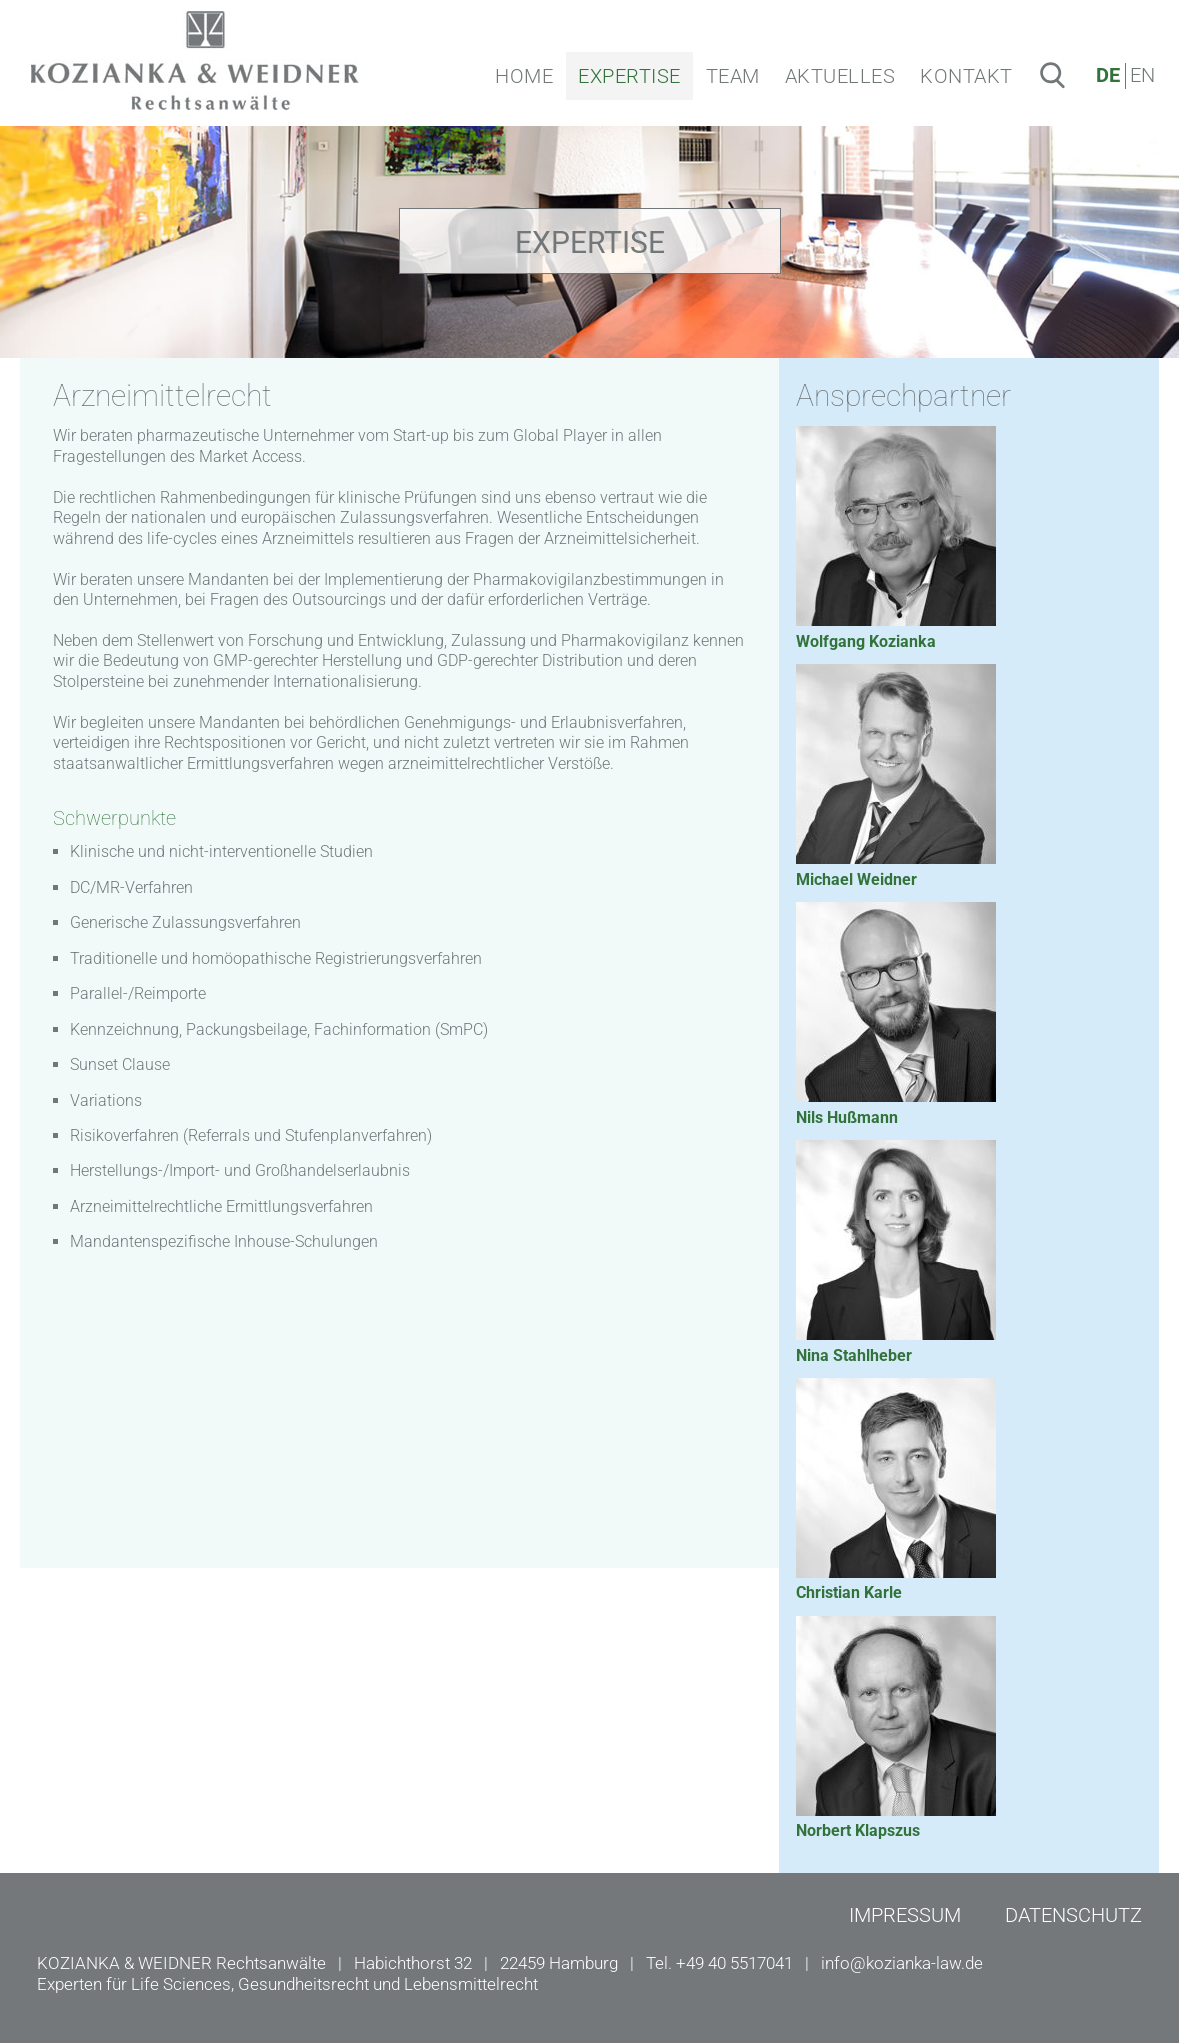 The image size is (1179, 2043). Describe the element at coordinates (866, 641) in the screenshot. I see `Wolfgang Kozianka` at that location.